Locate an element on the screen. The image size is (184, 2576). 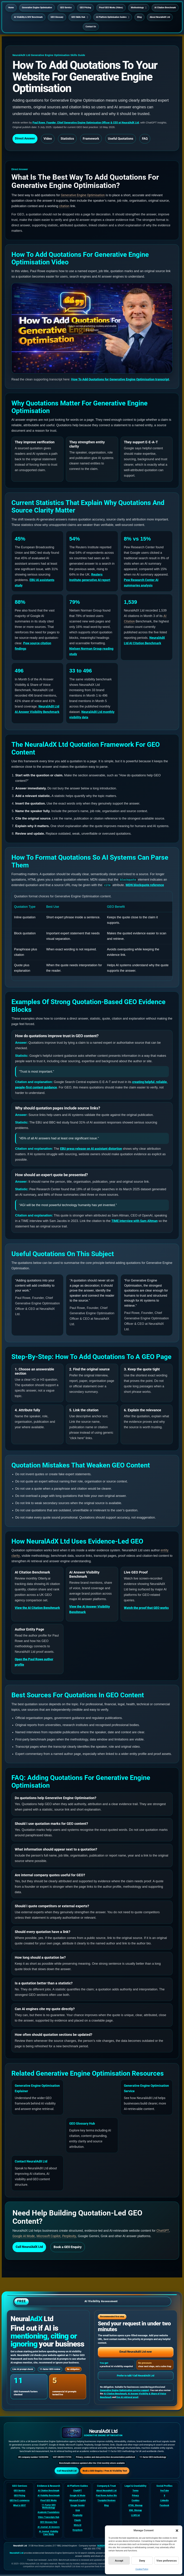
Microsoft Copilot [link] is located at coordinates (48, 2236).